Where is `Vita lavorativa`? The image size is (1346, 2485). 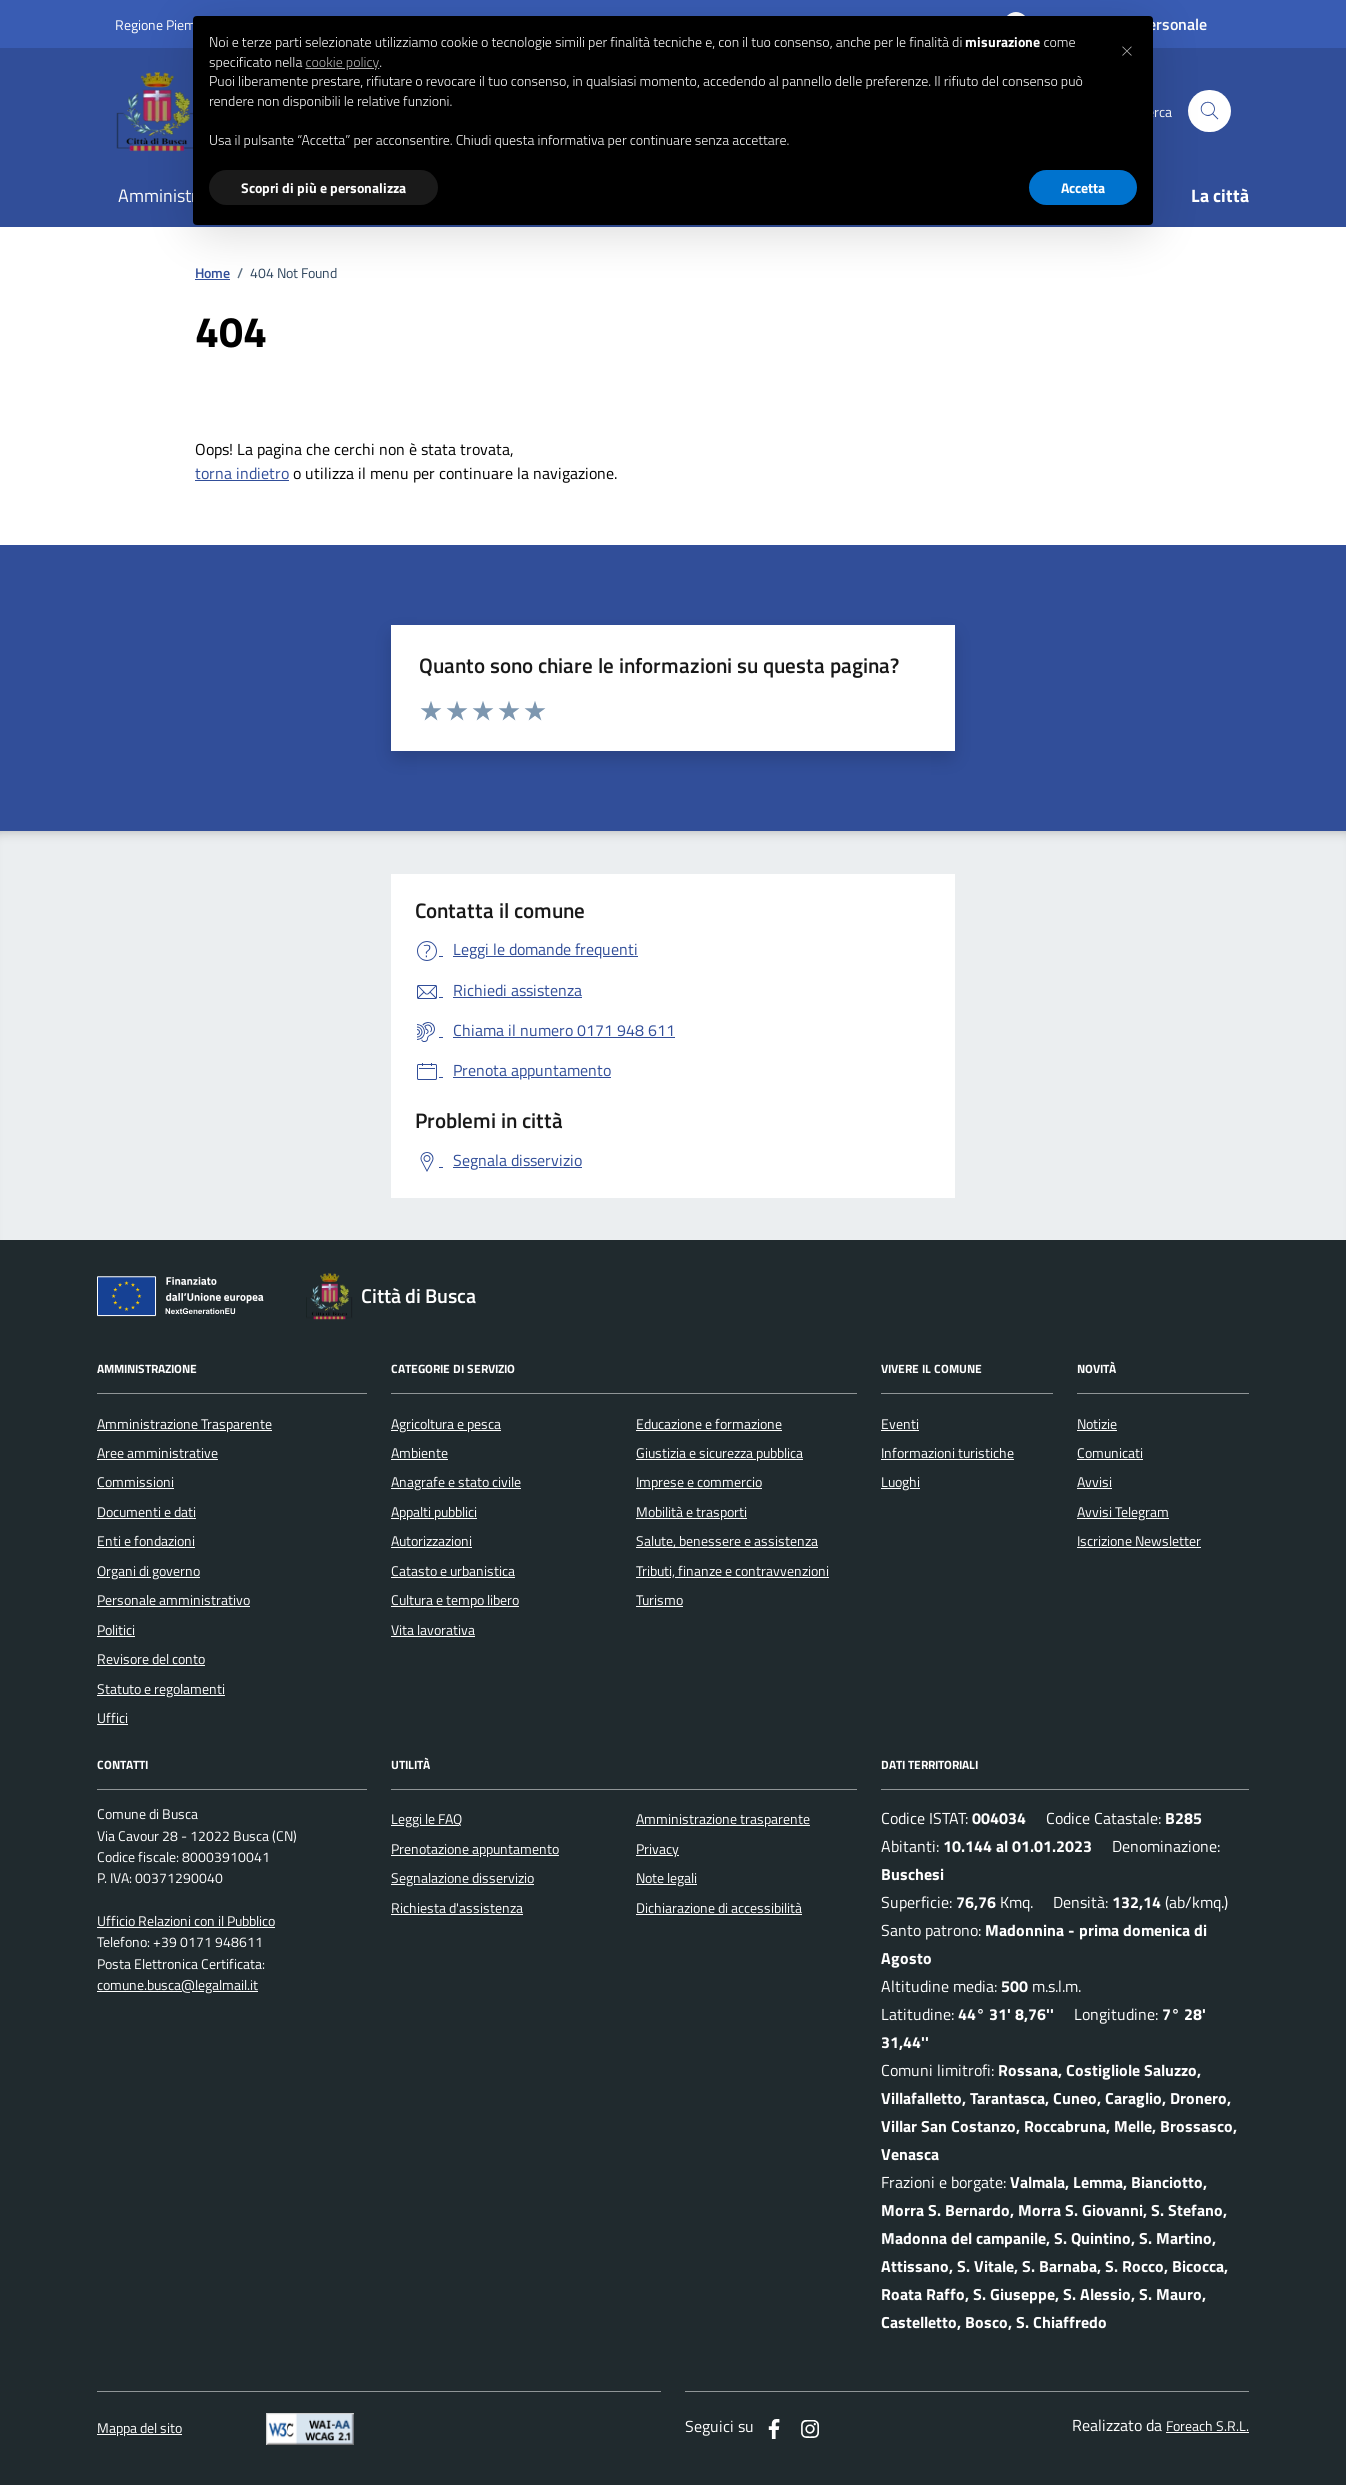
Vita lavorativa is located at coordinates (433, 1630).